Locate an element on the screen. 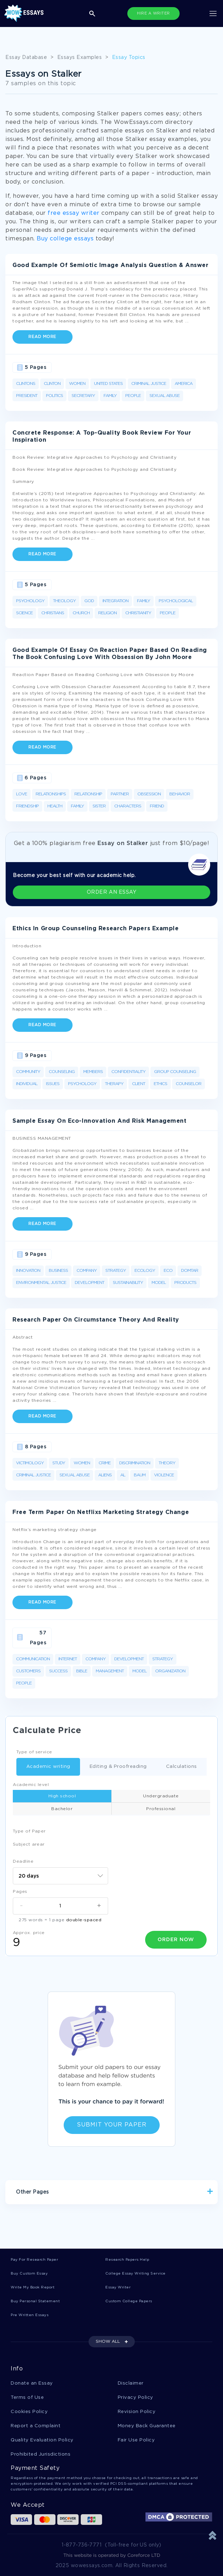 This screenshot has width=223, height=2576. Undergraduate is located at coordinates (161, 1796).